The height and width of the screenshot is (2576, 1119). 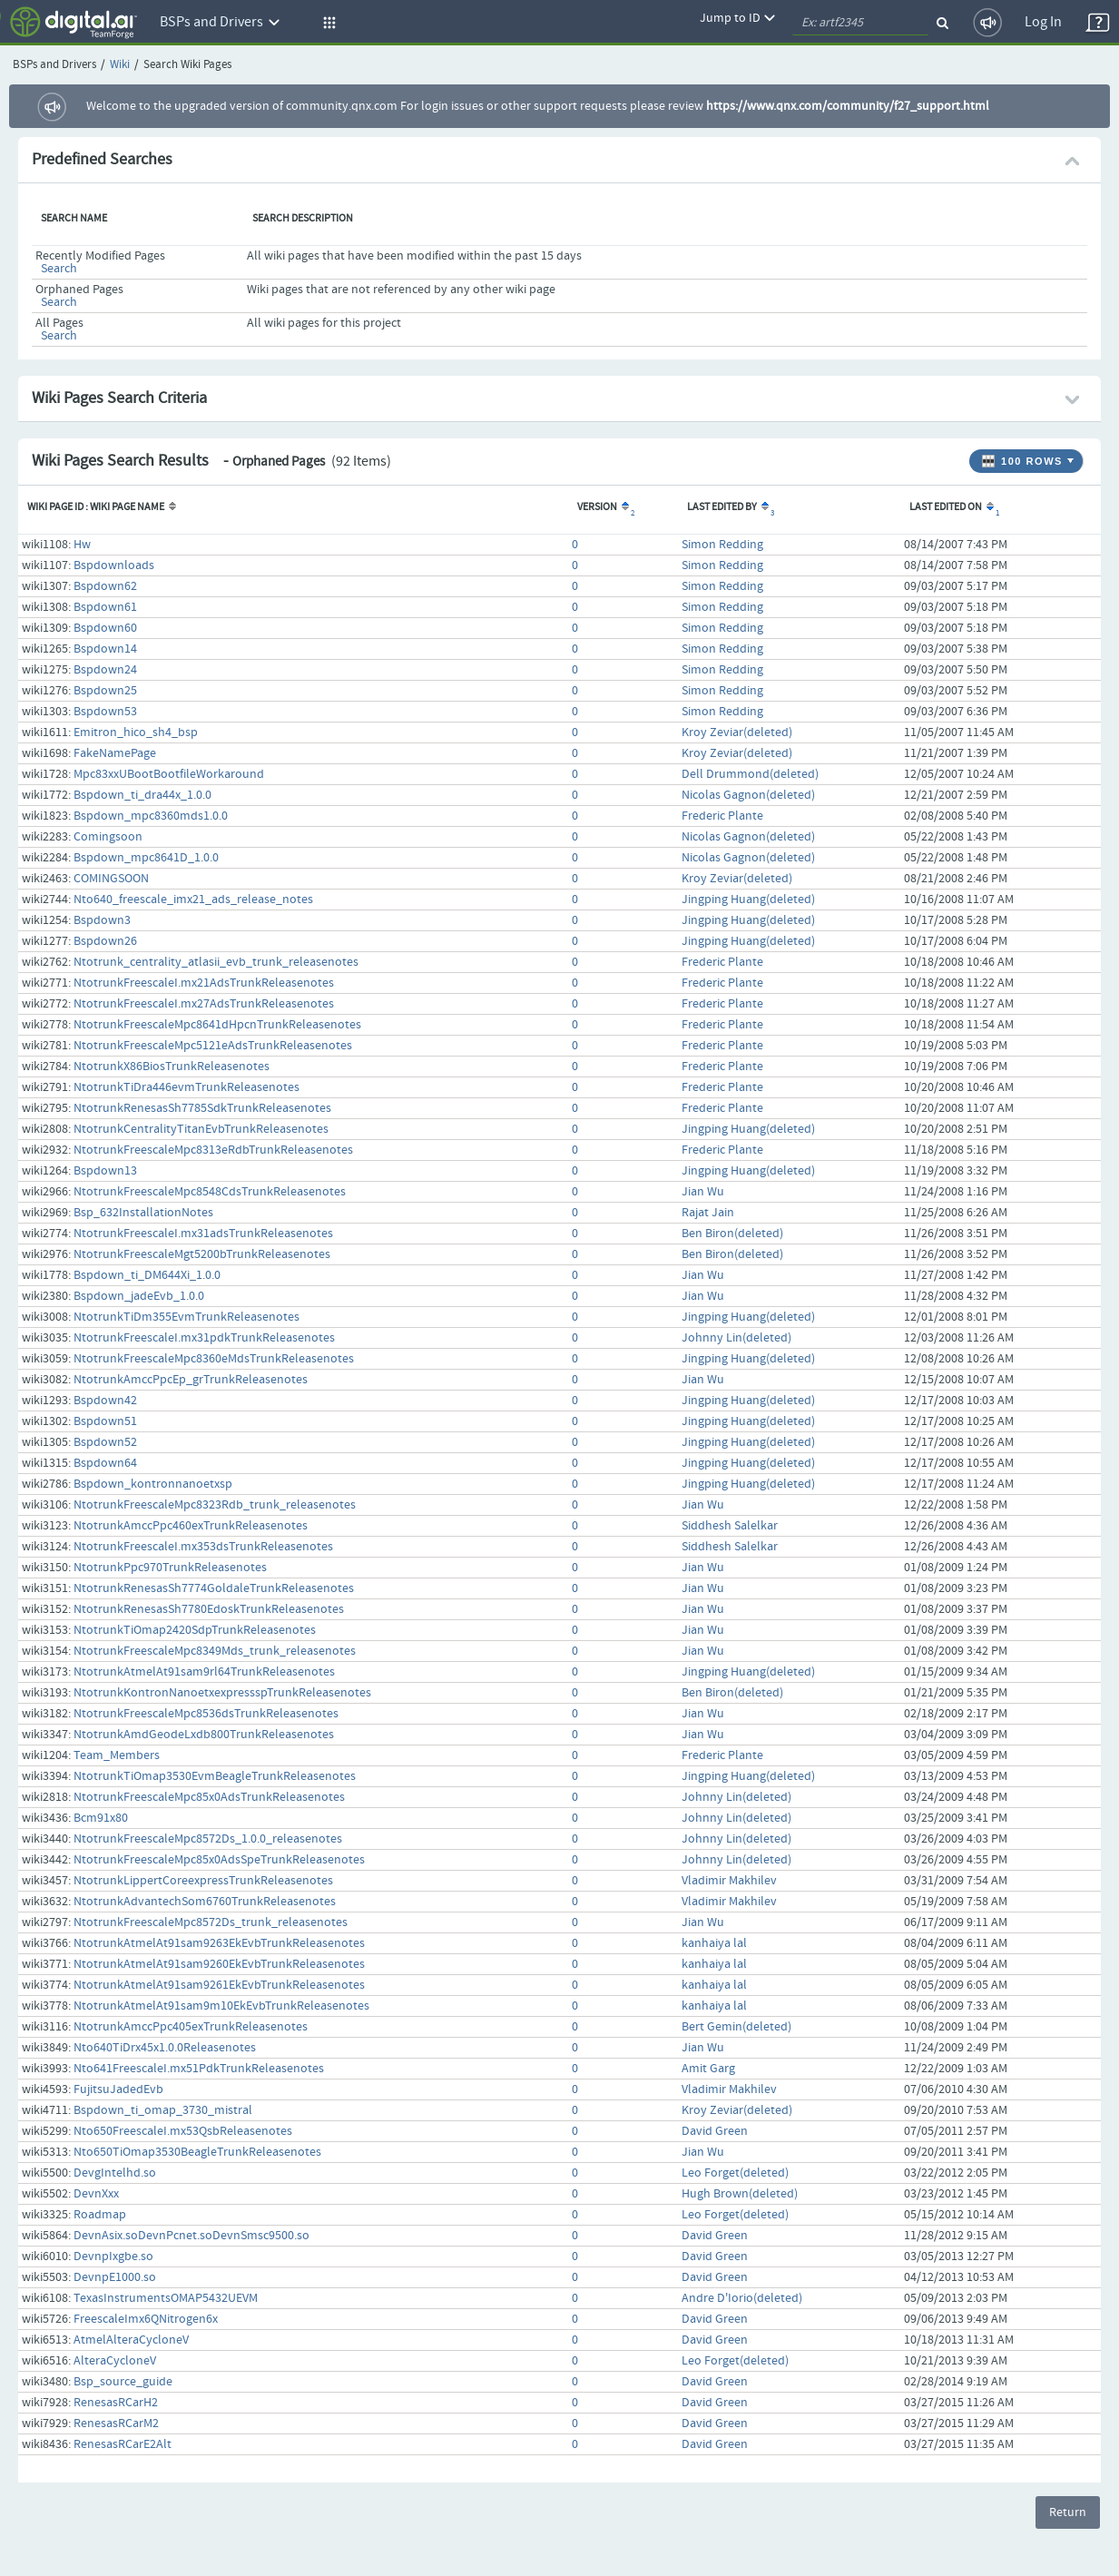 I want to click on Jingping Huang(deleted), so click(x=748, y=899).